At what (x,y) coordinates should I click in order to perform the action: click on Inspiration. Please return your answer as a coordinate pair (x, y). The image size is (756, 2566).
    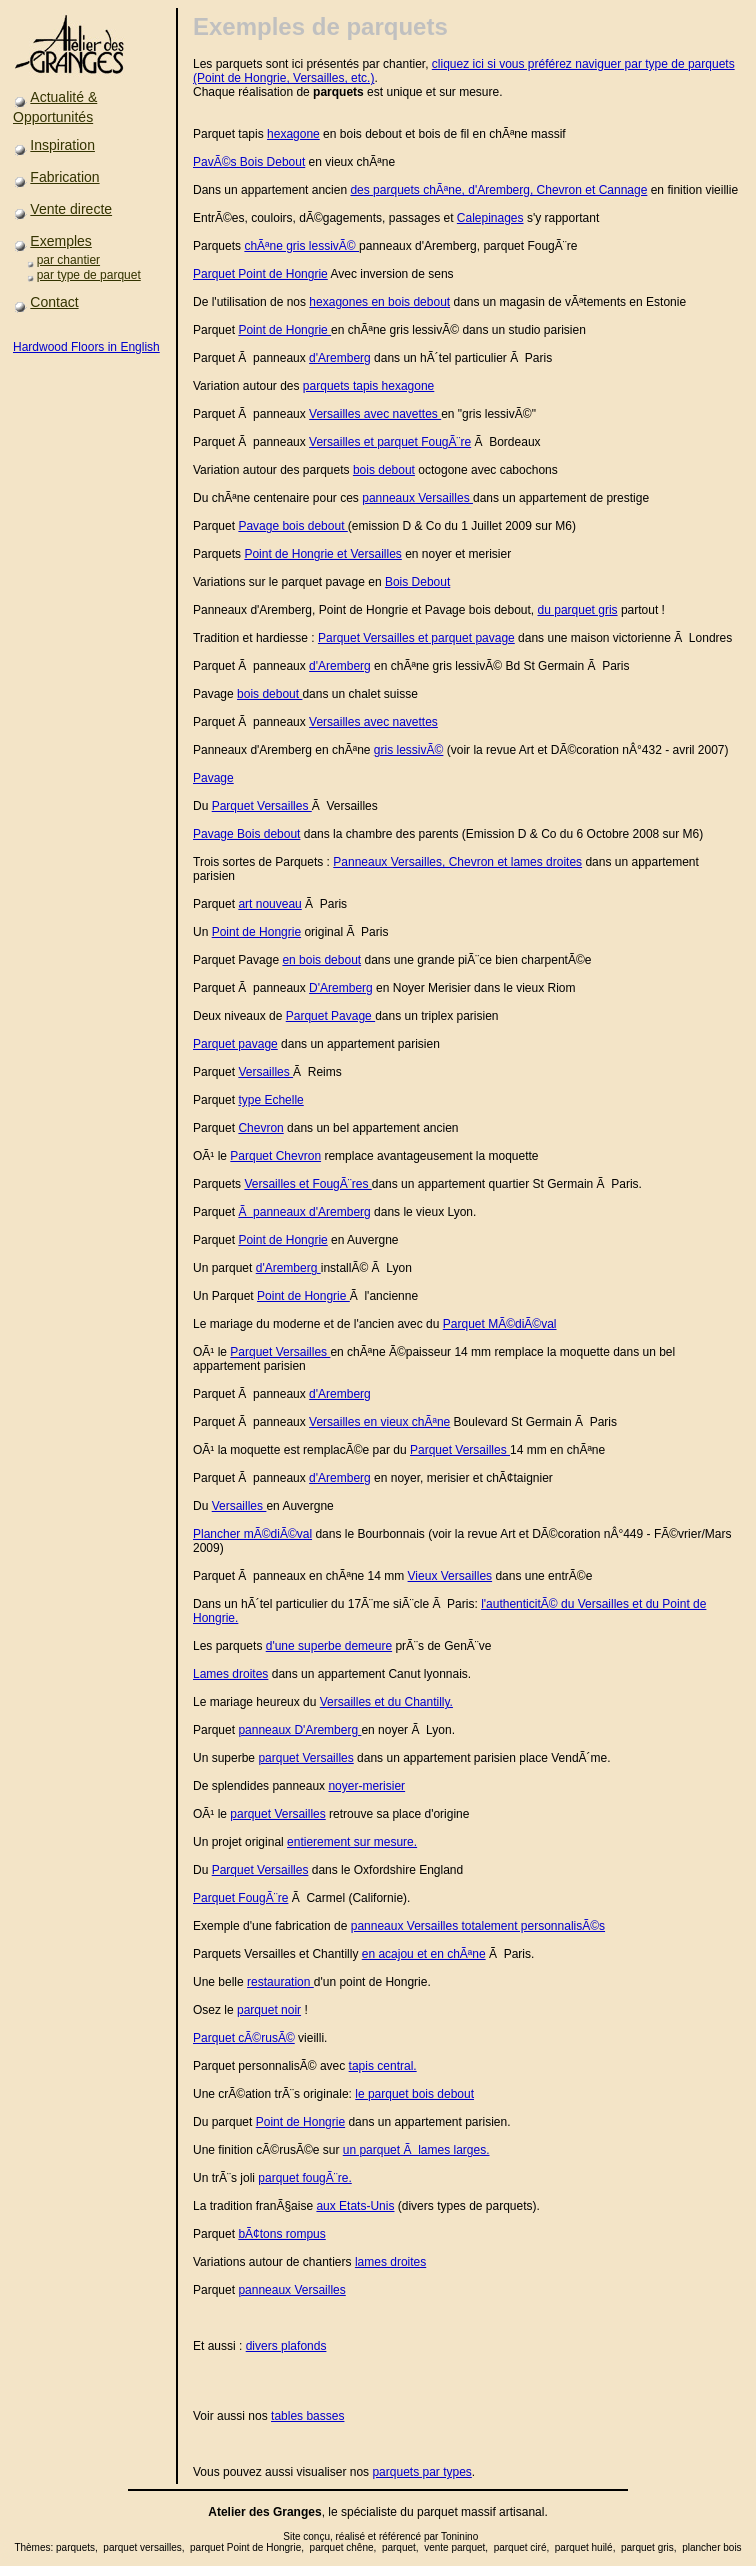
    Looking at the image, I should click on (62, 145).